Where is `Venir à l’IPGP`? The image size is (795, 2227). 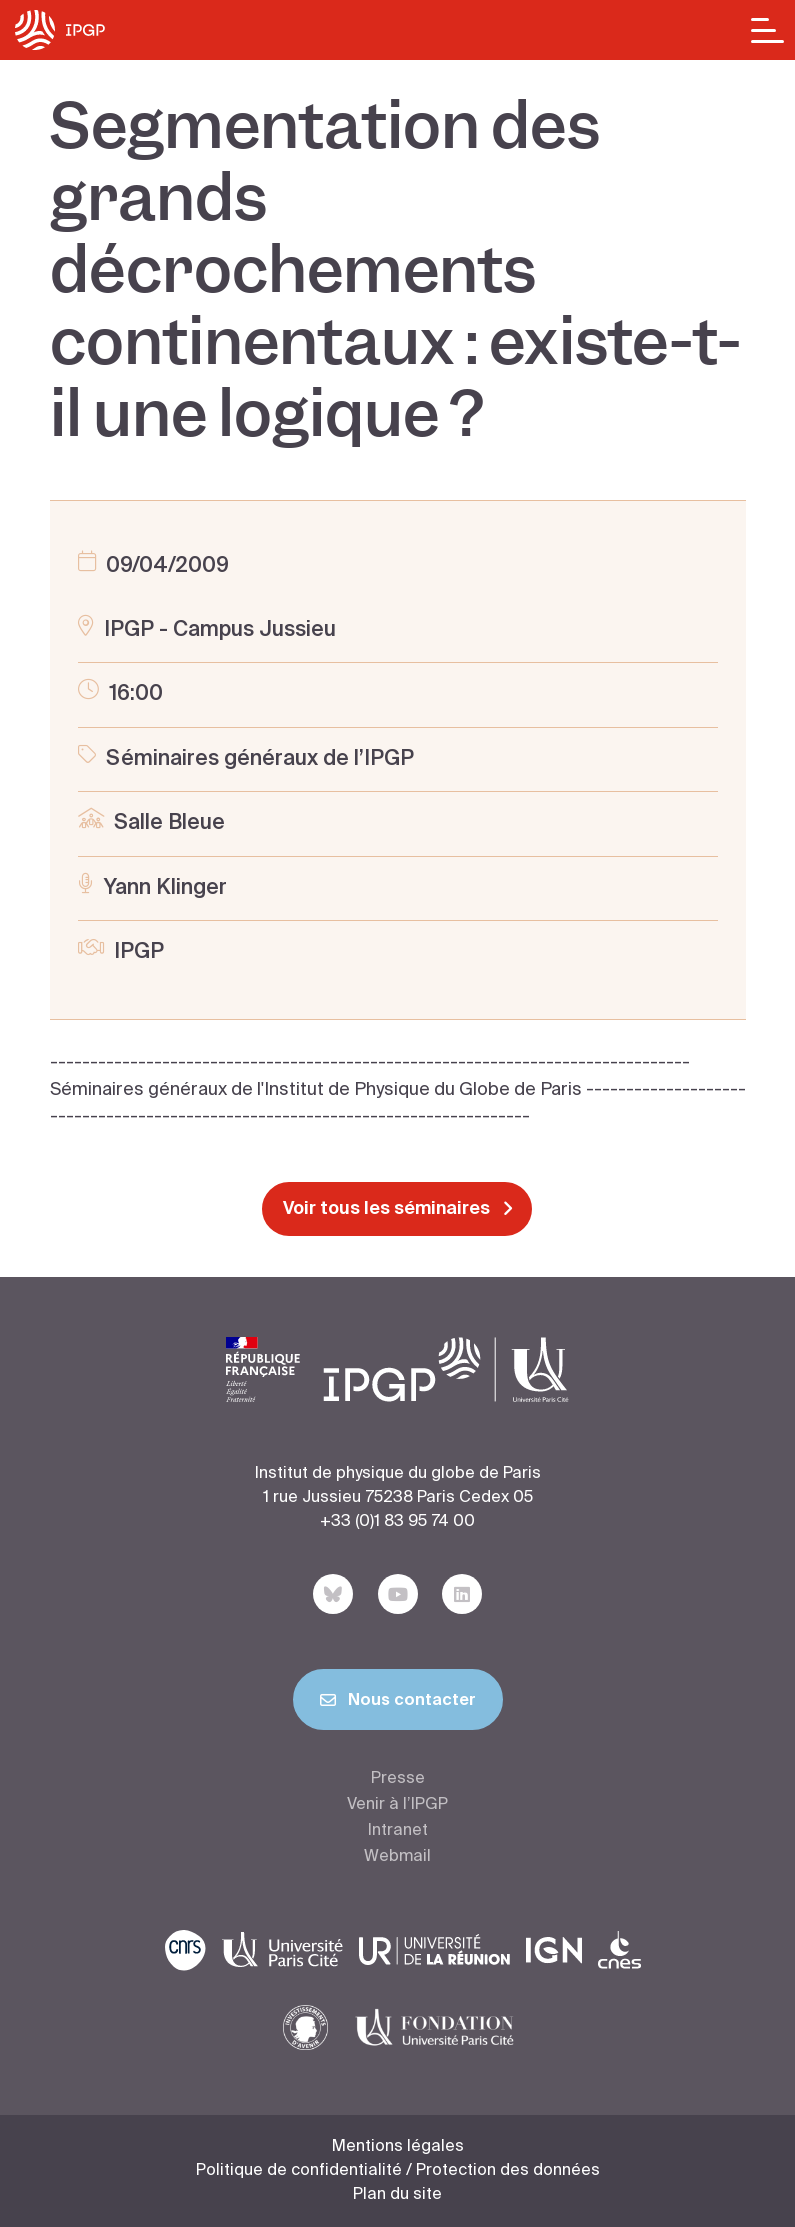 Venir à l’IPGP is located at coordinates (397, 1805).